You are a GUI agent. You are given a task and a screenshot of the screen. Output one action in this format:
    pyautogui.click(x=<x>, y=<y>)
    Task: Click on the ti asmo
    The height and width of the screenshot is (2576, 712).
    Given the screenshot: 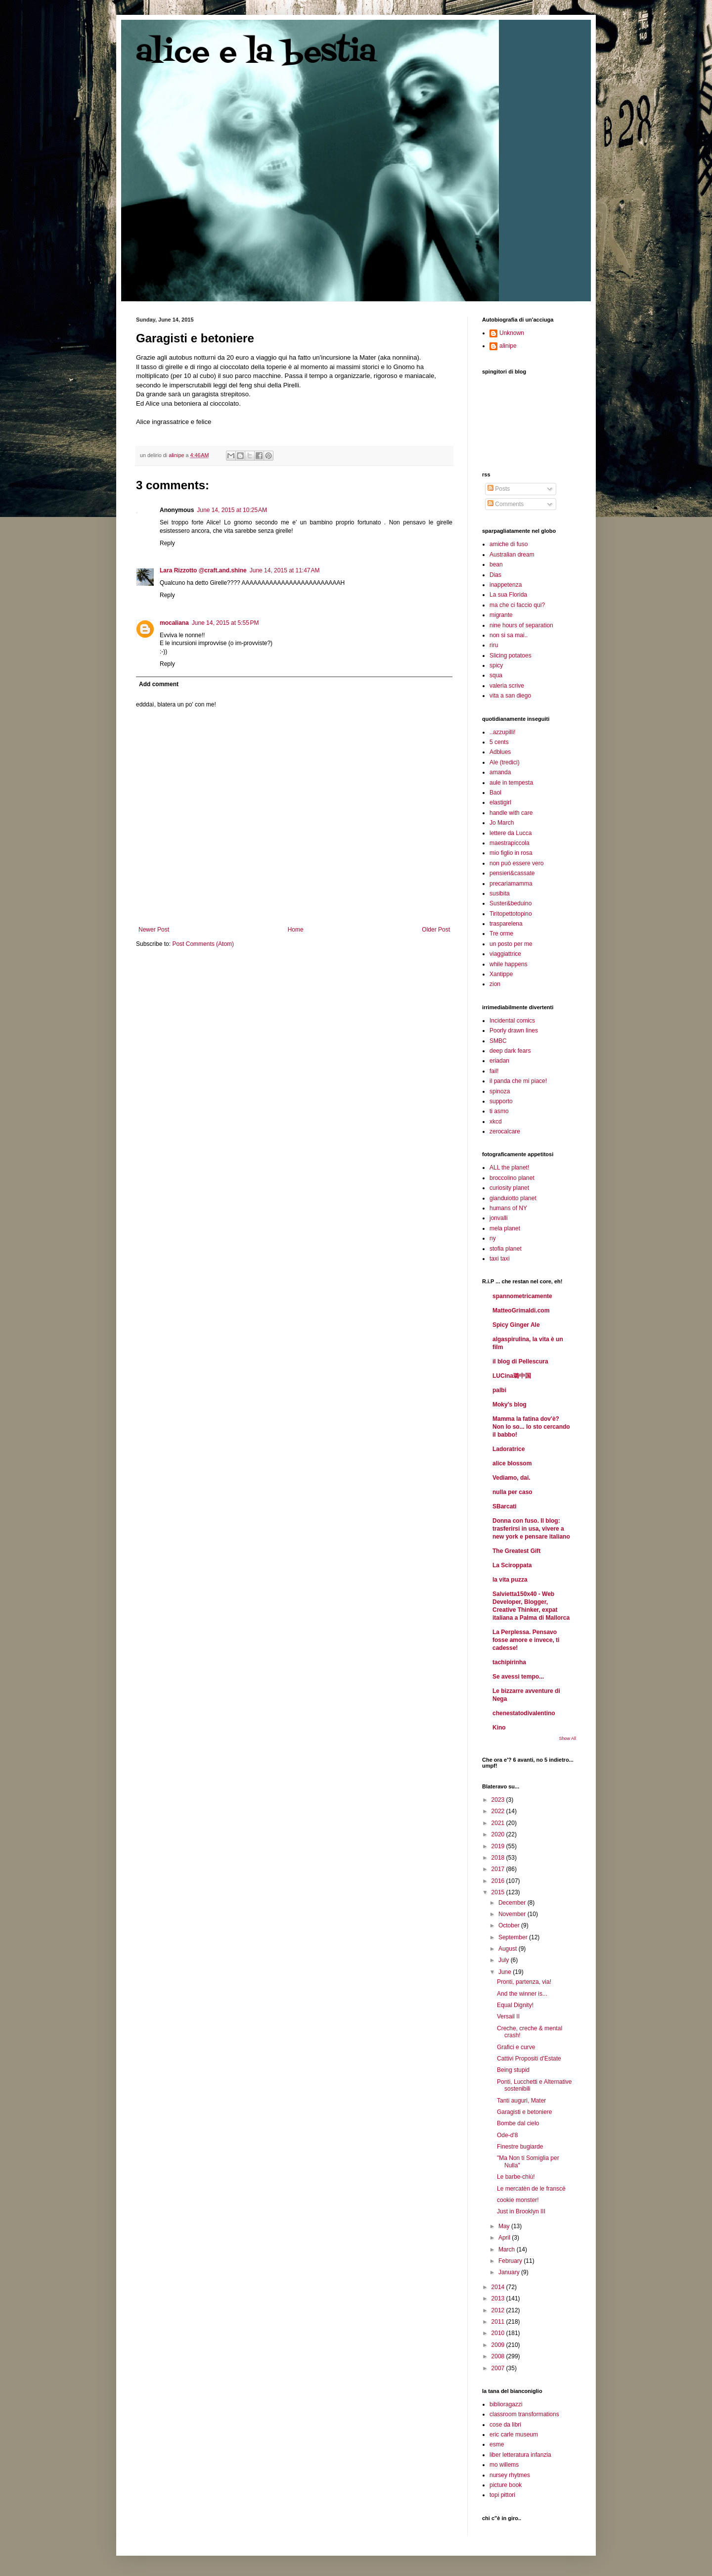 What is the action you would take?
    pyautogui.click(x=499, y=1111)
    